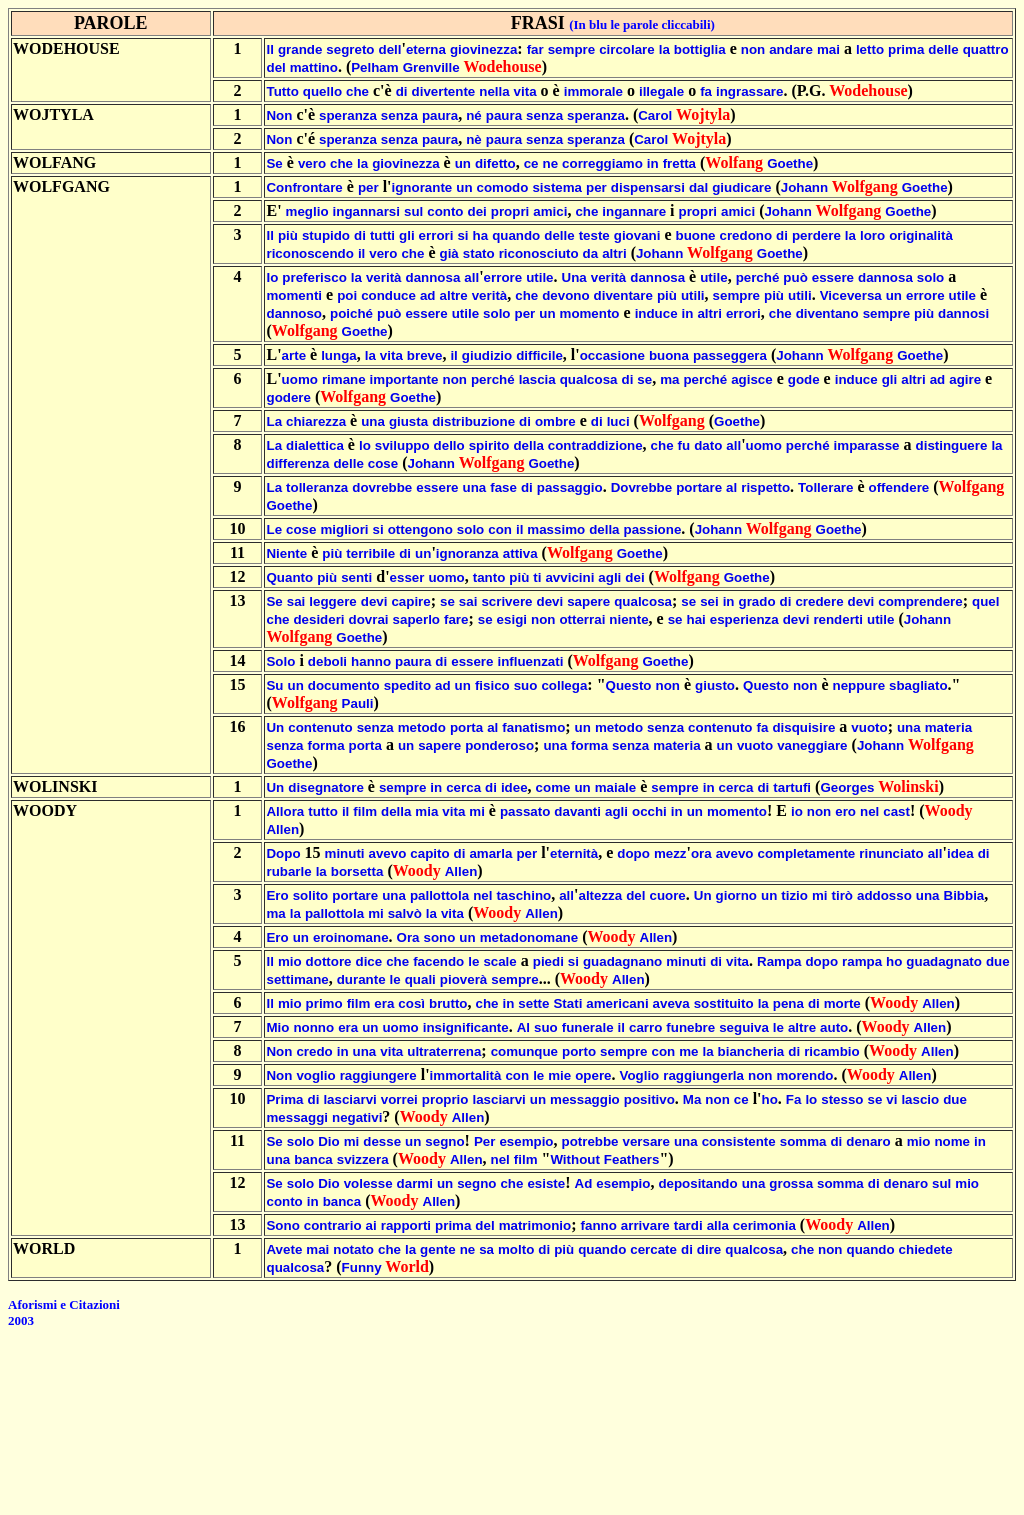 This screenshot has height=1515, width=1024. What do you see at coordinates (524, 1051) in the screenshot?
I see `comunque` at bounding box center [524, 1051].